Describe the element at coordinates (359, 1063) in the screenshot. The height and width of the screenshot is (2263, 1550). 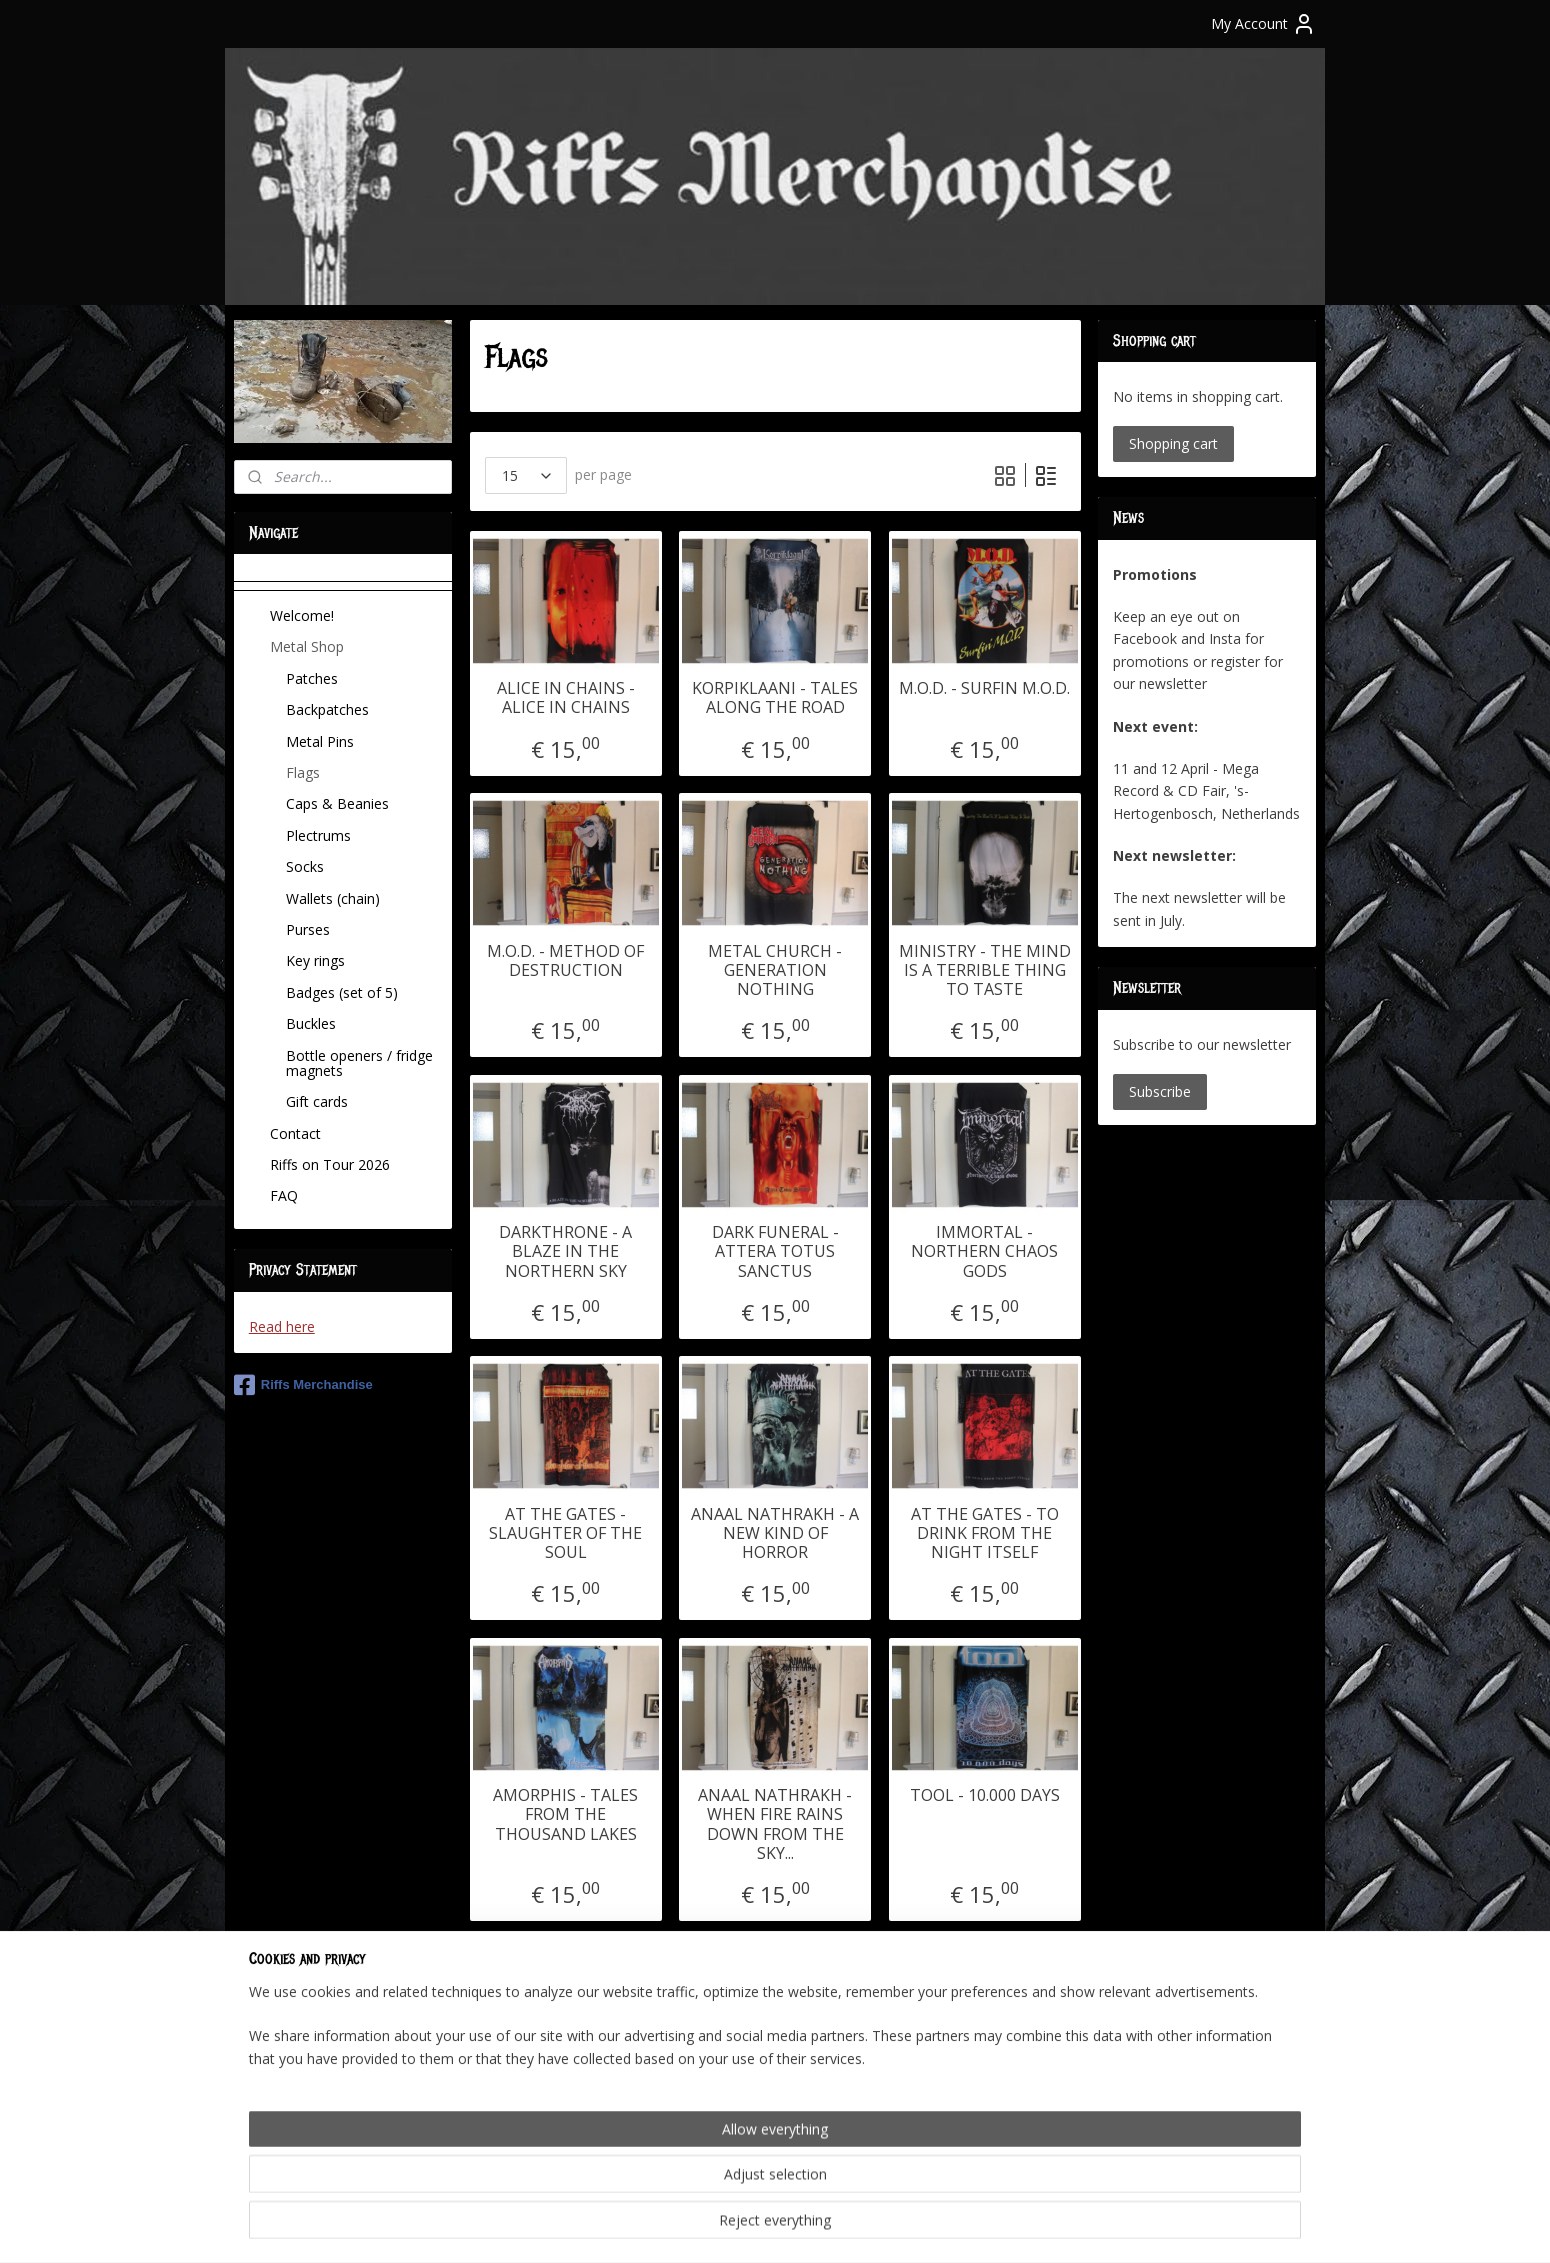
I see `Bottle openers / fridge magnets` at that location.